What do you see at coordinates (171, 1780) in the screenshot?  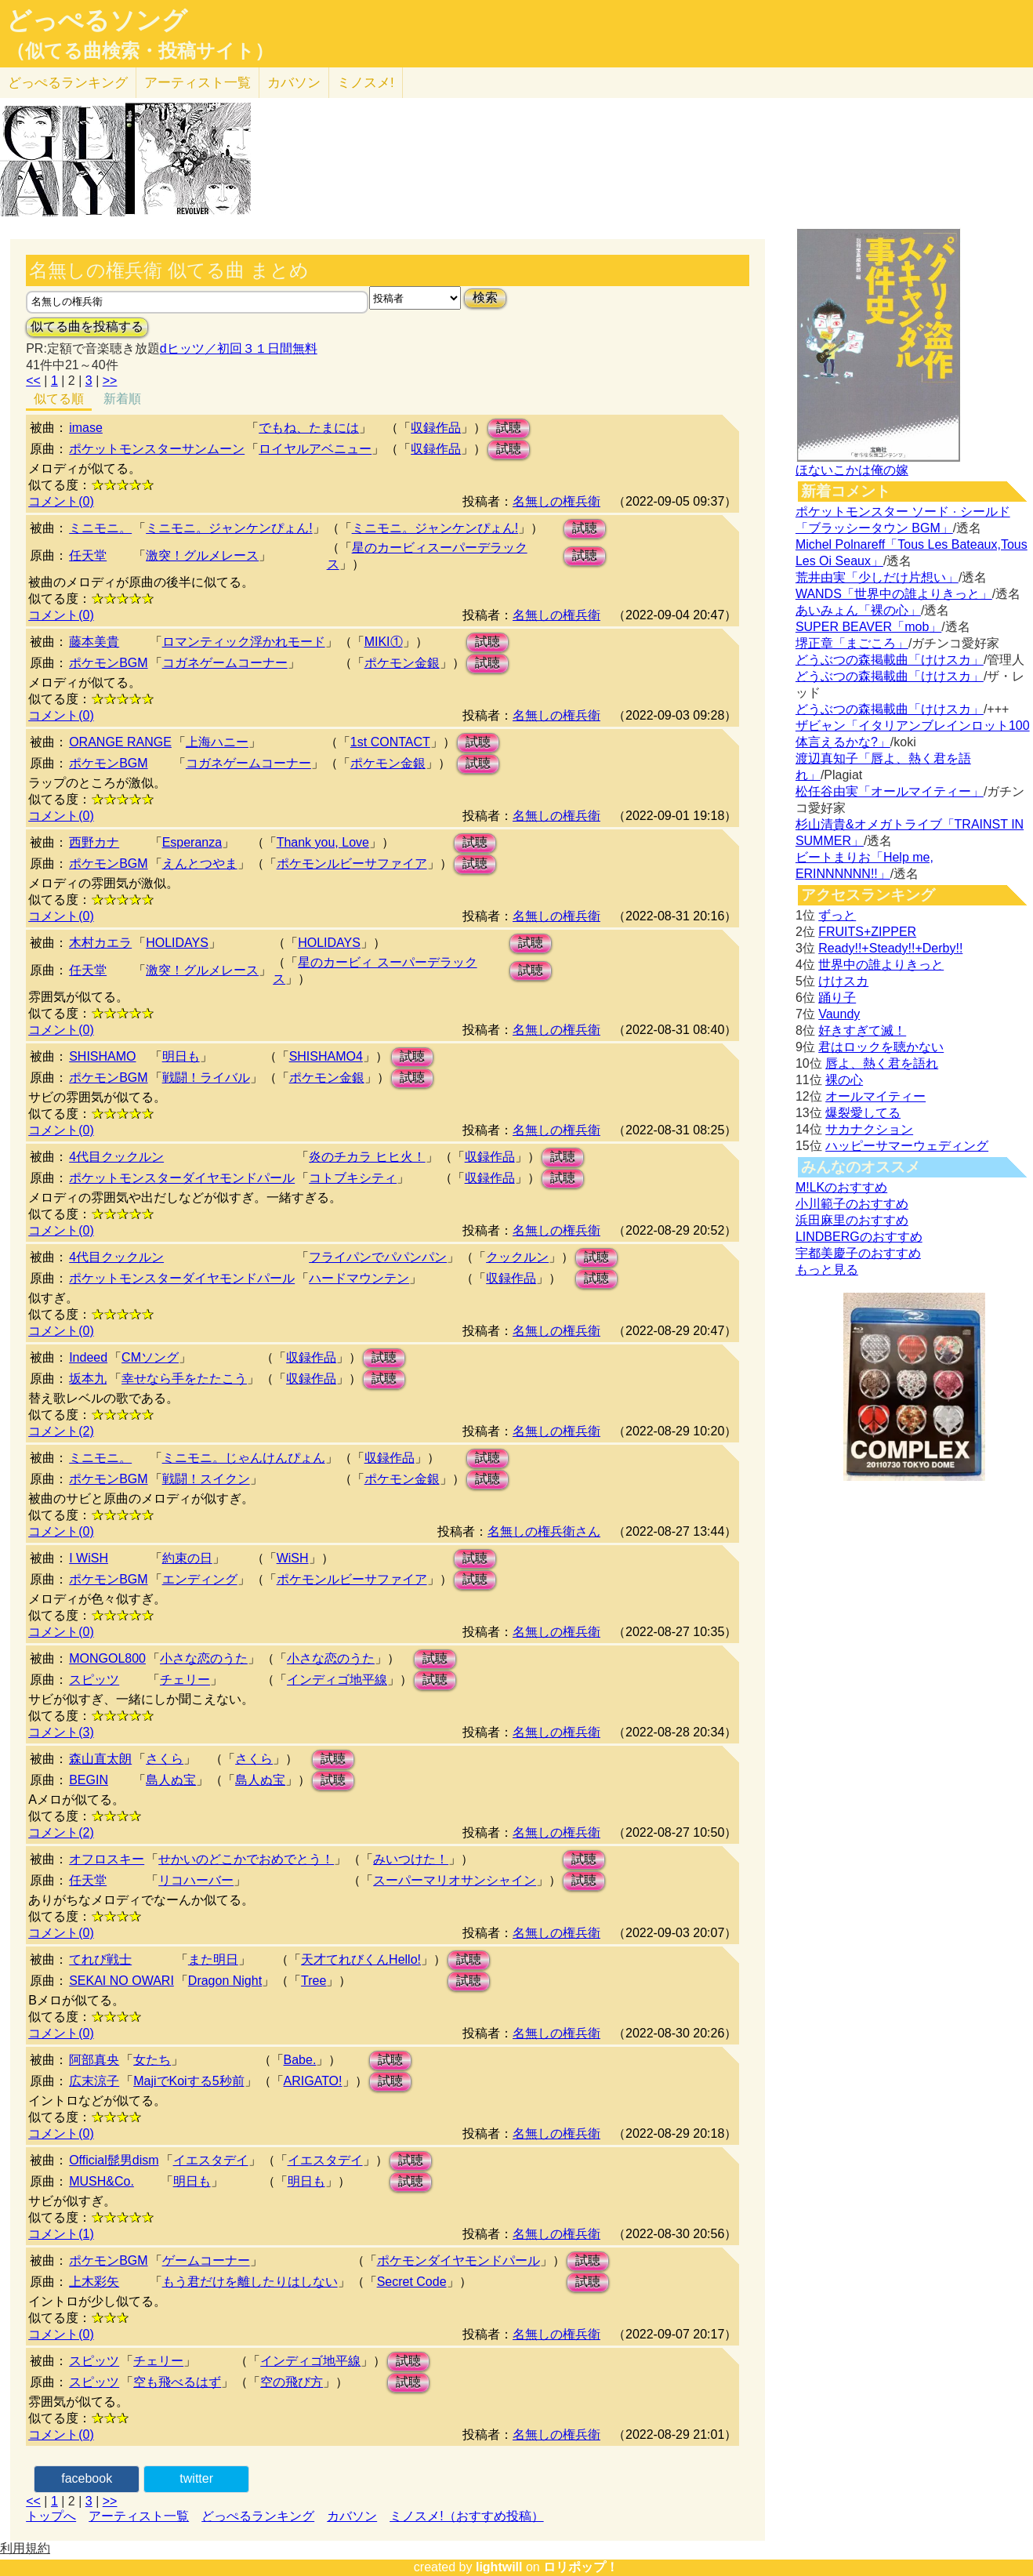 I see `島人ぬ宝` at bounding box center [171, 1780].